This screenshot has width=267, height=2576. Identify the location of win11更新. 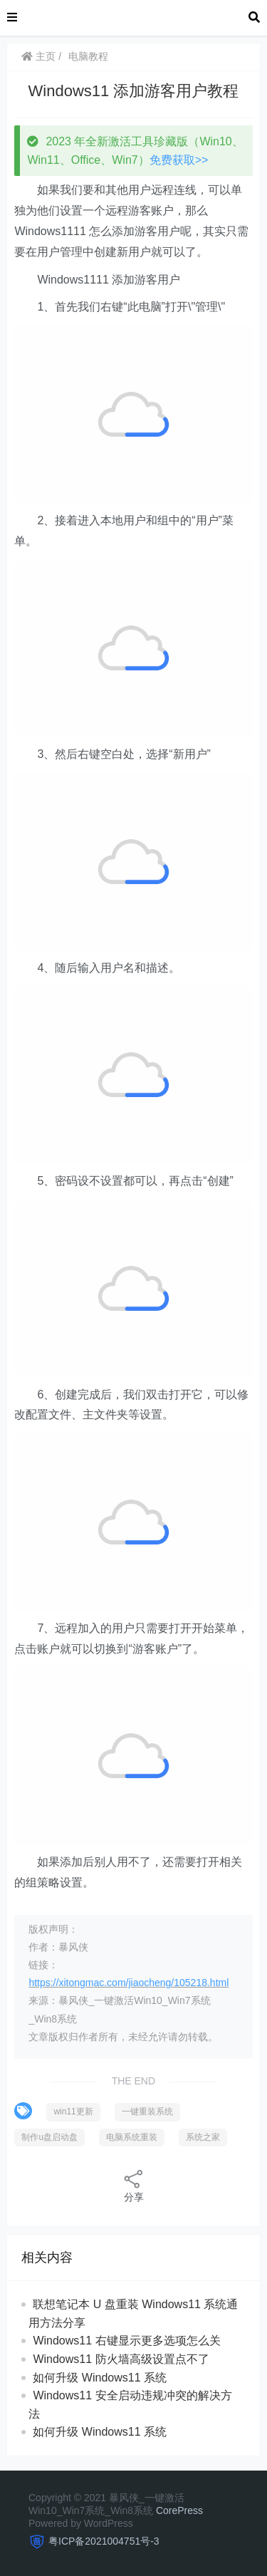
(73, 2112).